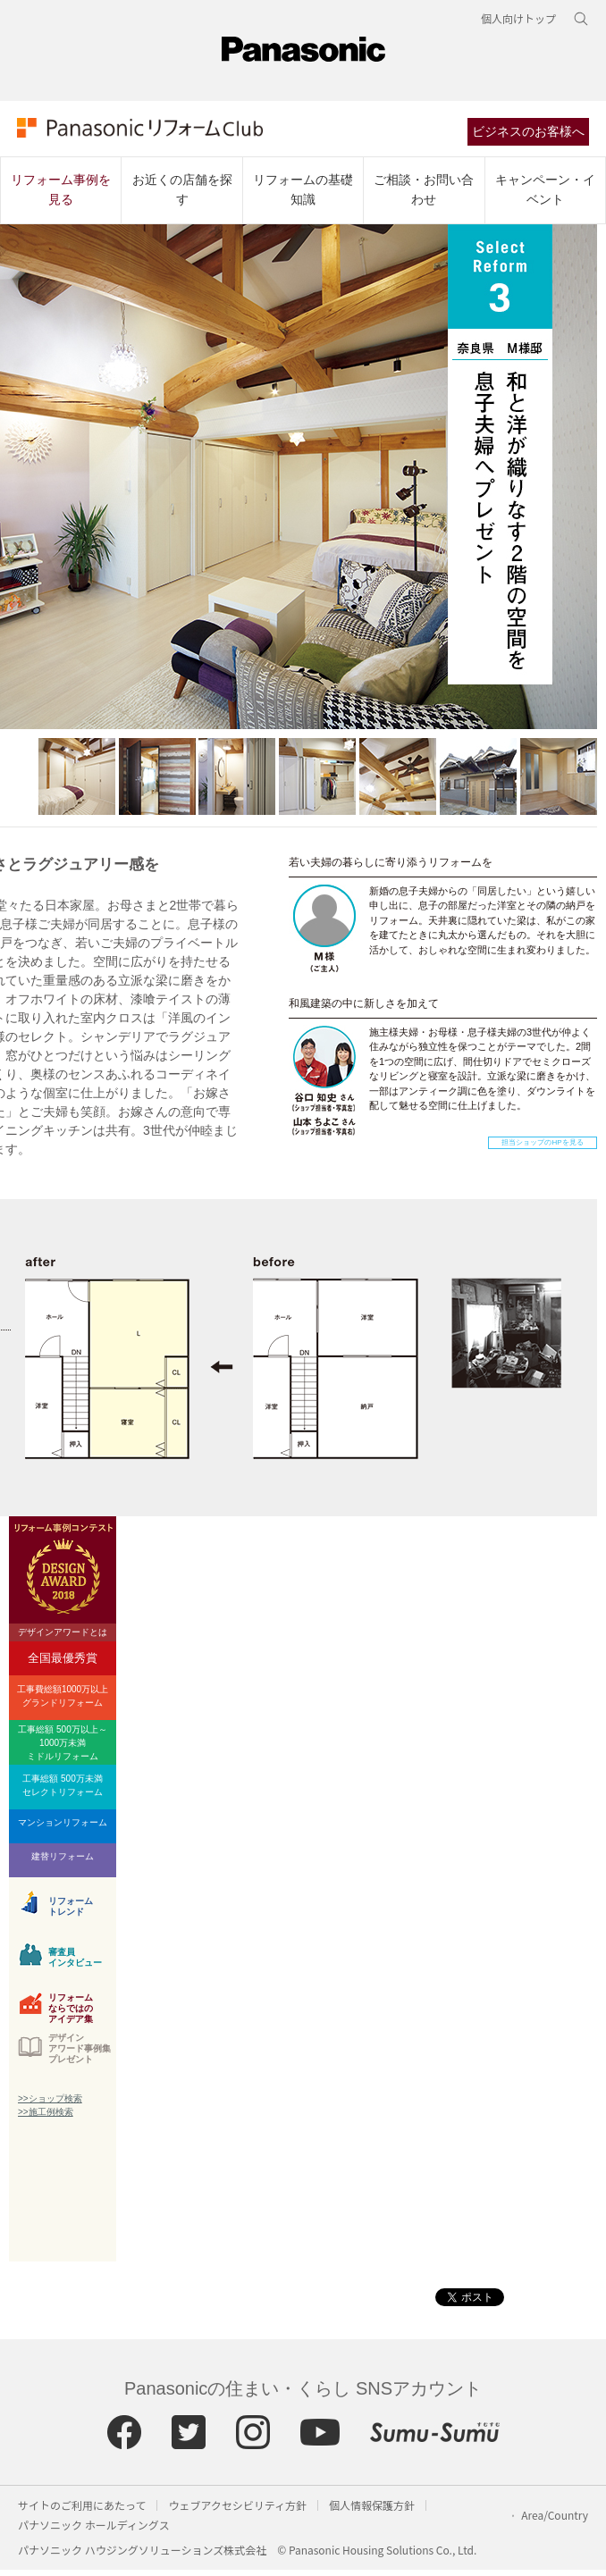 The height and width of the screenshot is (2576, 606). I want to click on リフォームの基礎知識, so click(303, 196).